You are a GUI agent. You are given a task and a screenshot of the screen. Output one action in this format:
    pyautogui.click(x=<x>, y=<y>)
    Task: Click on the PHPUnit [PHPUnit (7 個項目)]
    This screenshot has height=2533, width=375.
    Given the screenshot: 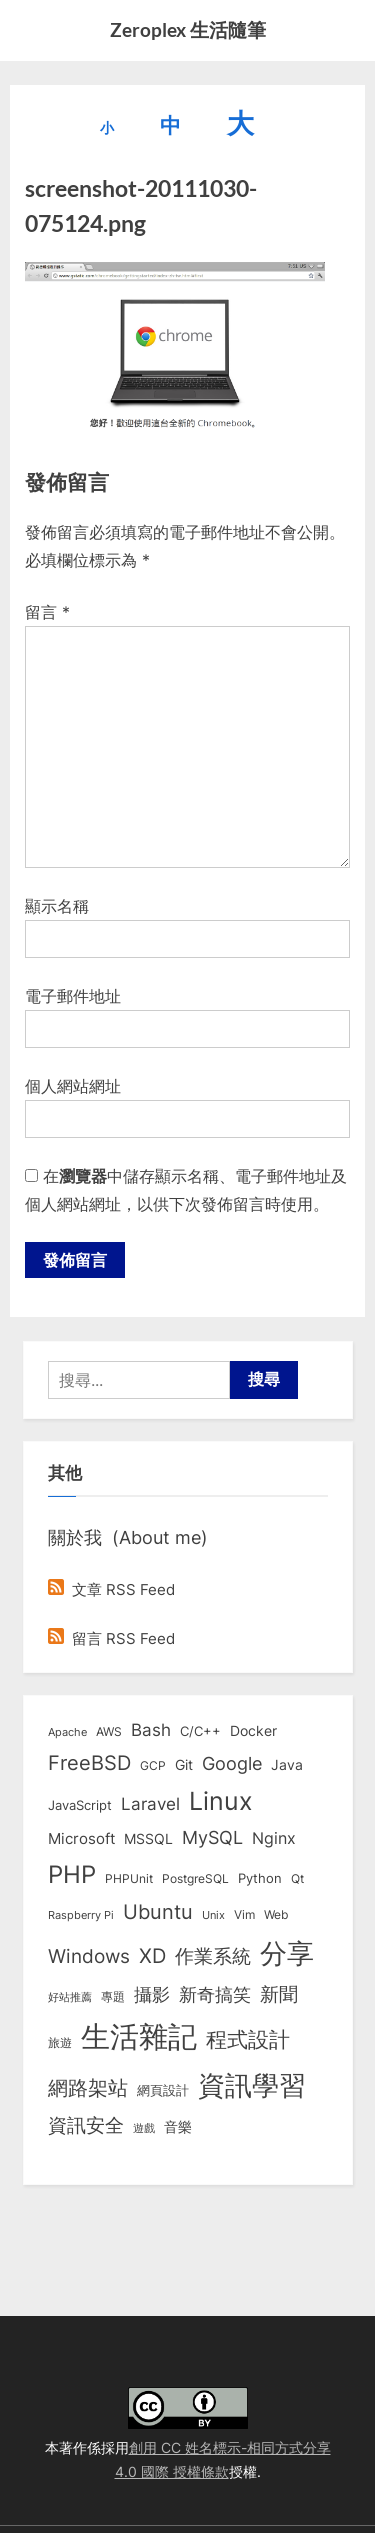 What is the action you would take?
    pyautogui.click(x=129, y=1879)
    